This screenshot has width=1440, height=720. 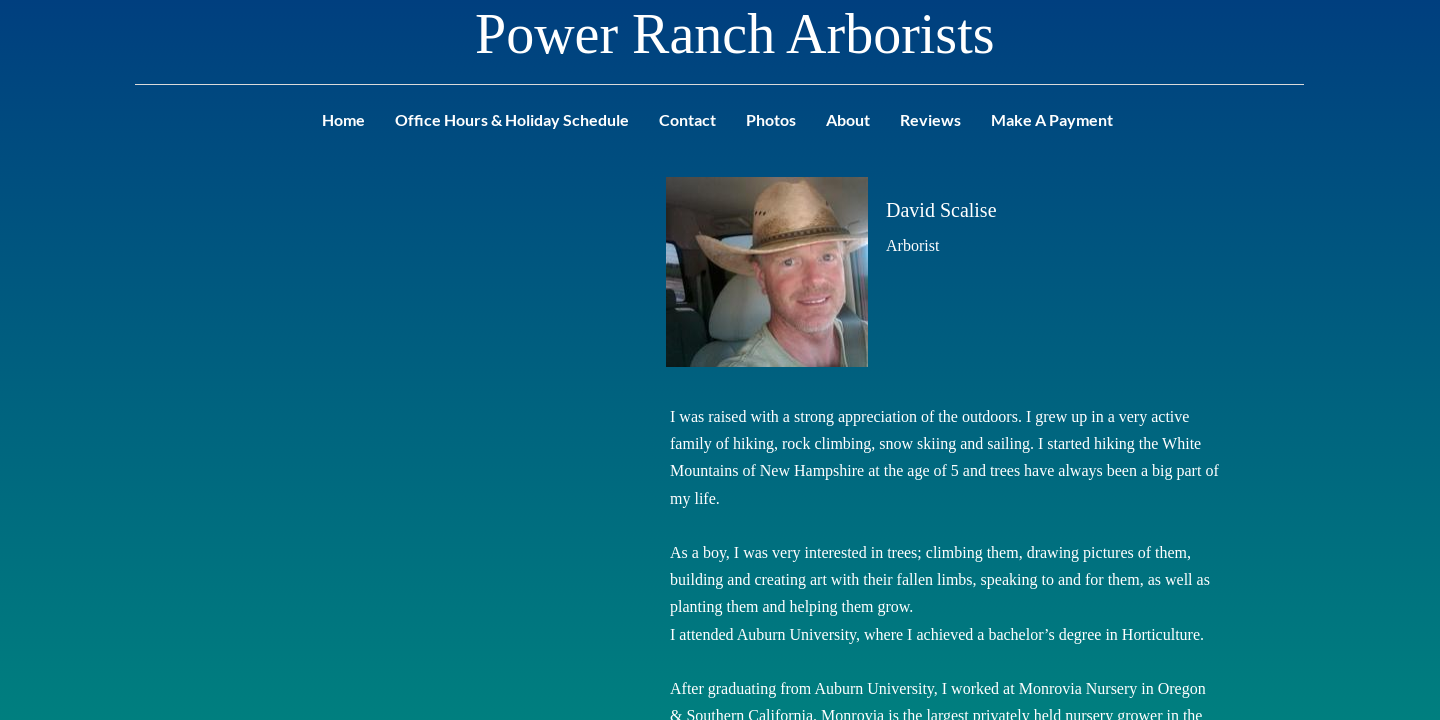 I want to click on Contact, so click(x=687, y=119).